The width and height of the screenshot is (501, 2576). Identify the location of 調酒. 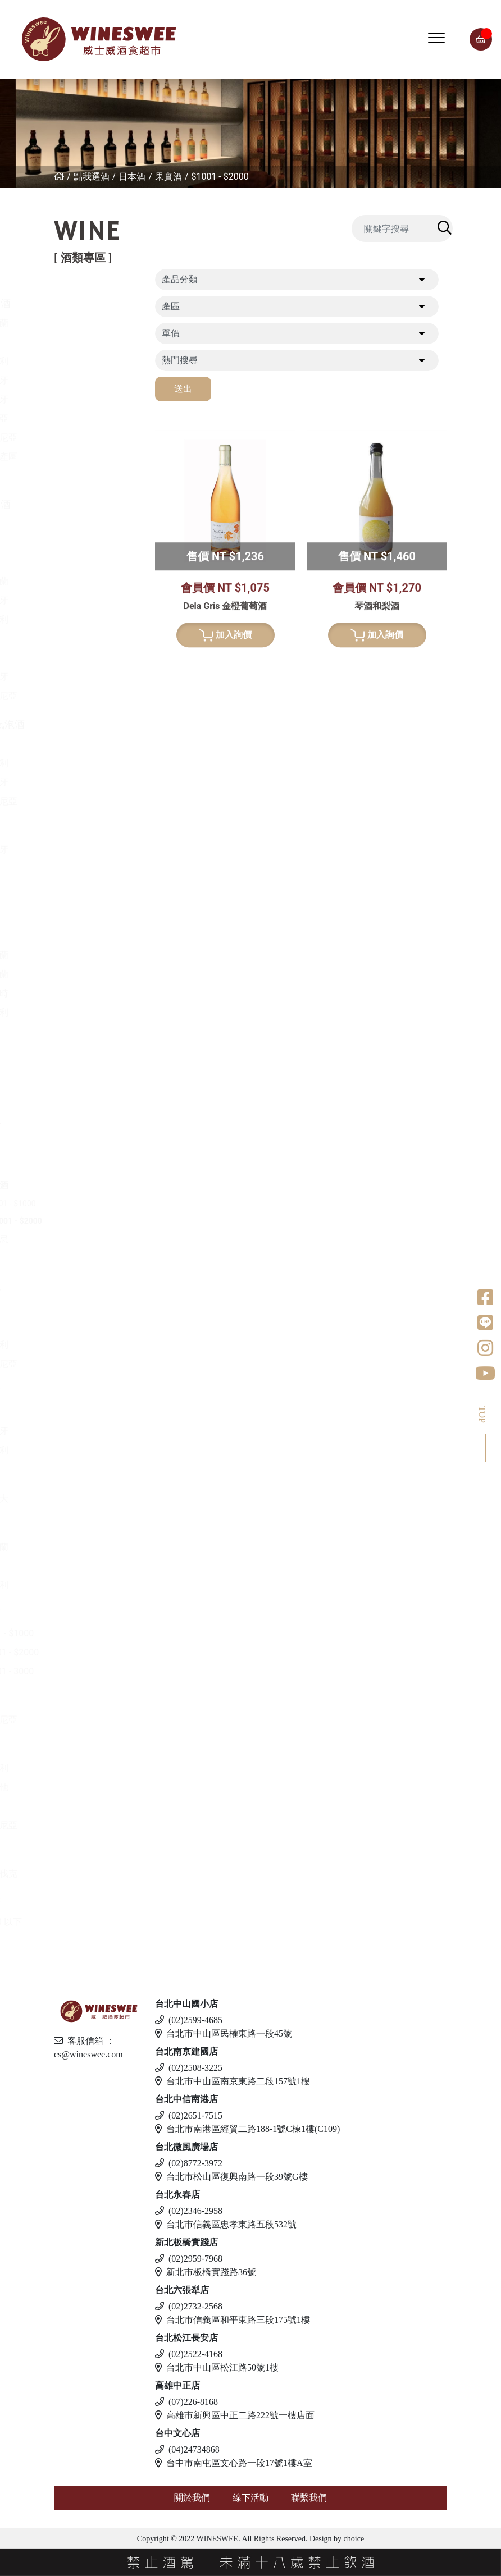
(77, 1854).